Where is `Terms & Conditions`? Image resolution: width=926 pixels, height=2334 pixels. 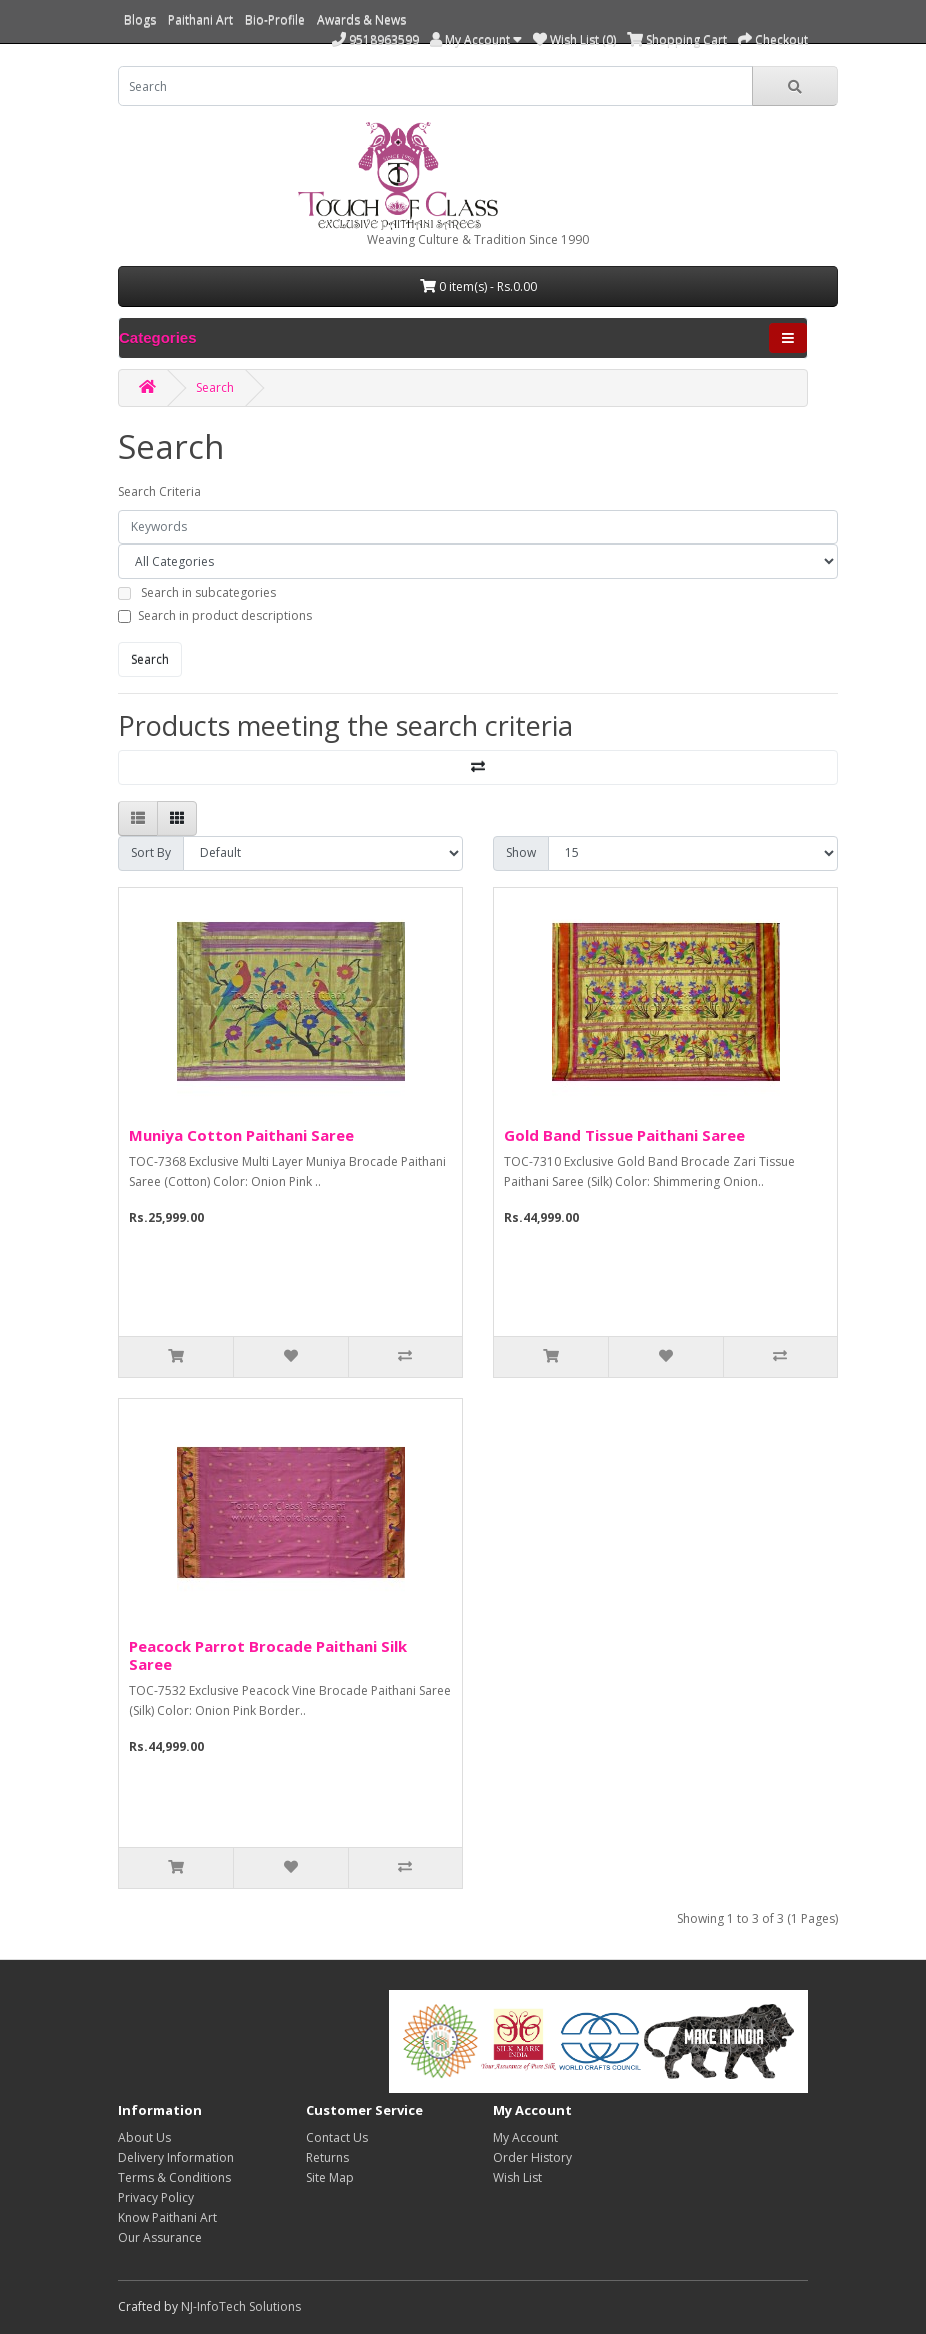
Terms & Conditions is located at coordinates (174, 2177).